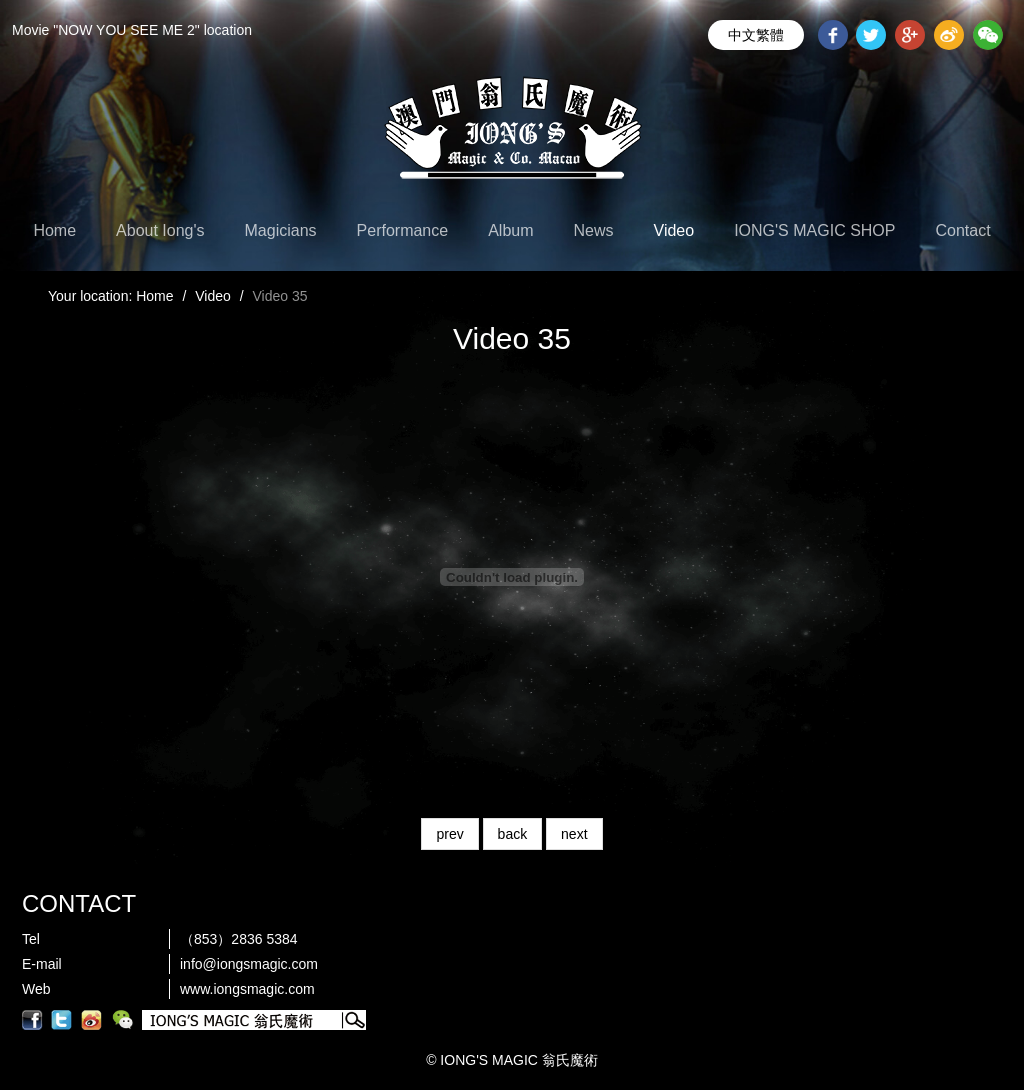  Describe the element at coordinates (160, 230) in the screenshot. I see `About Iong's` at that location.